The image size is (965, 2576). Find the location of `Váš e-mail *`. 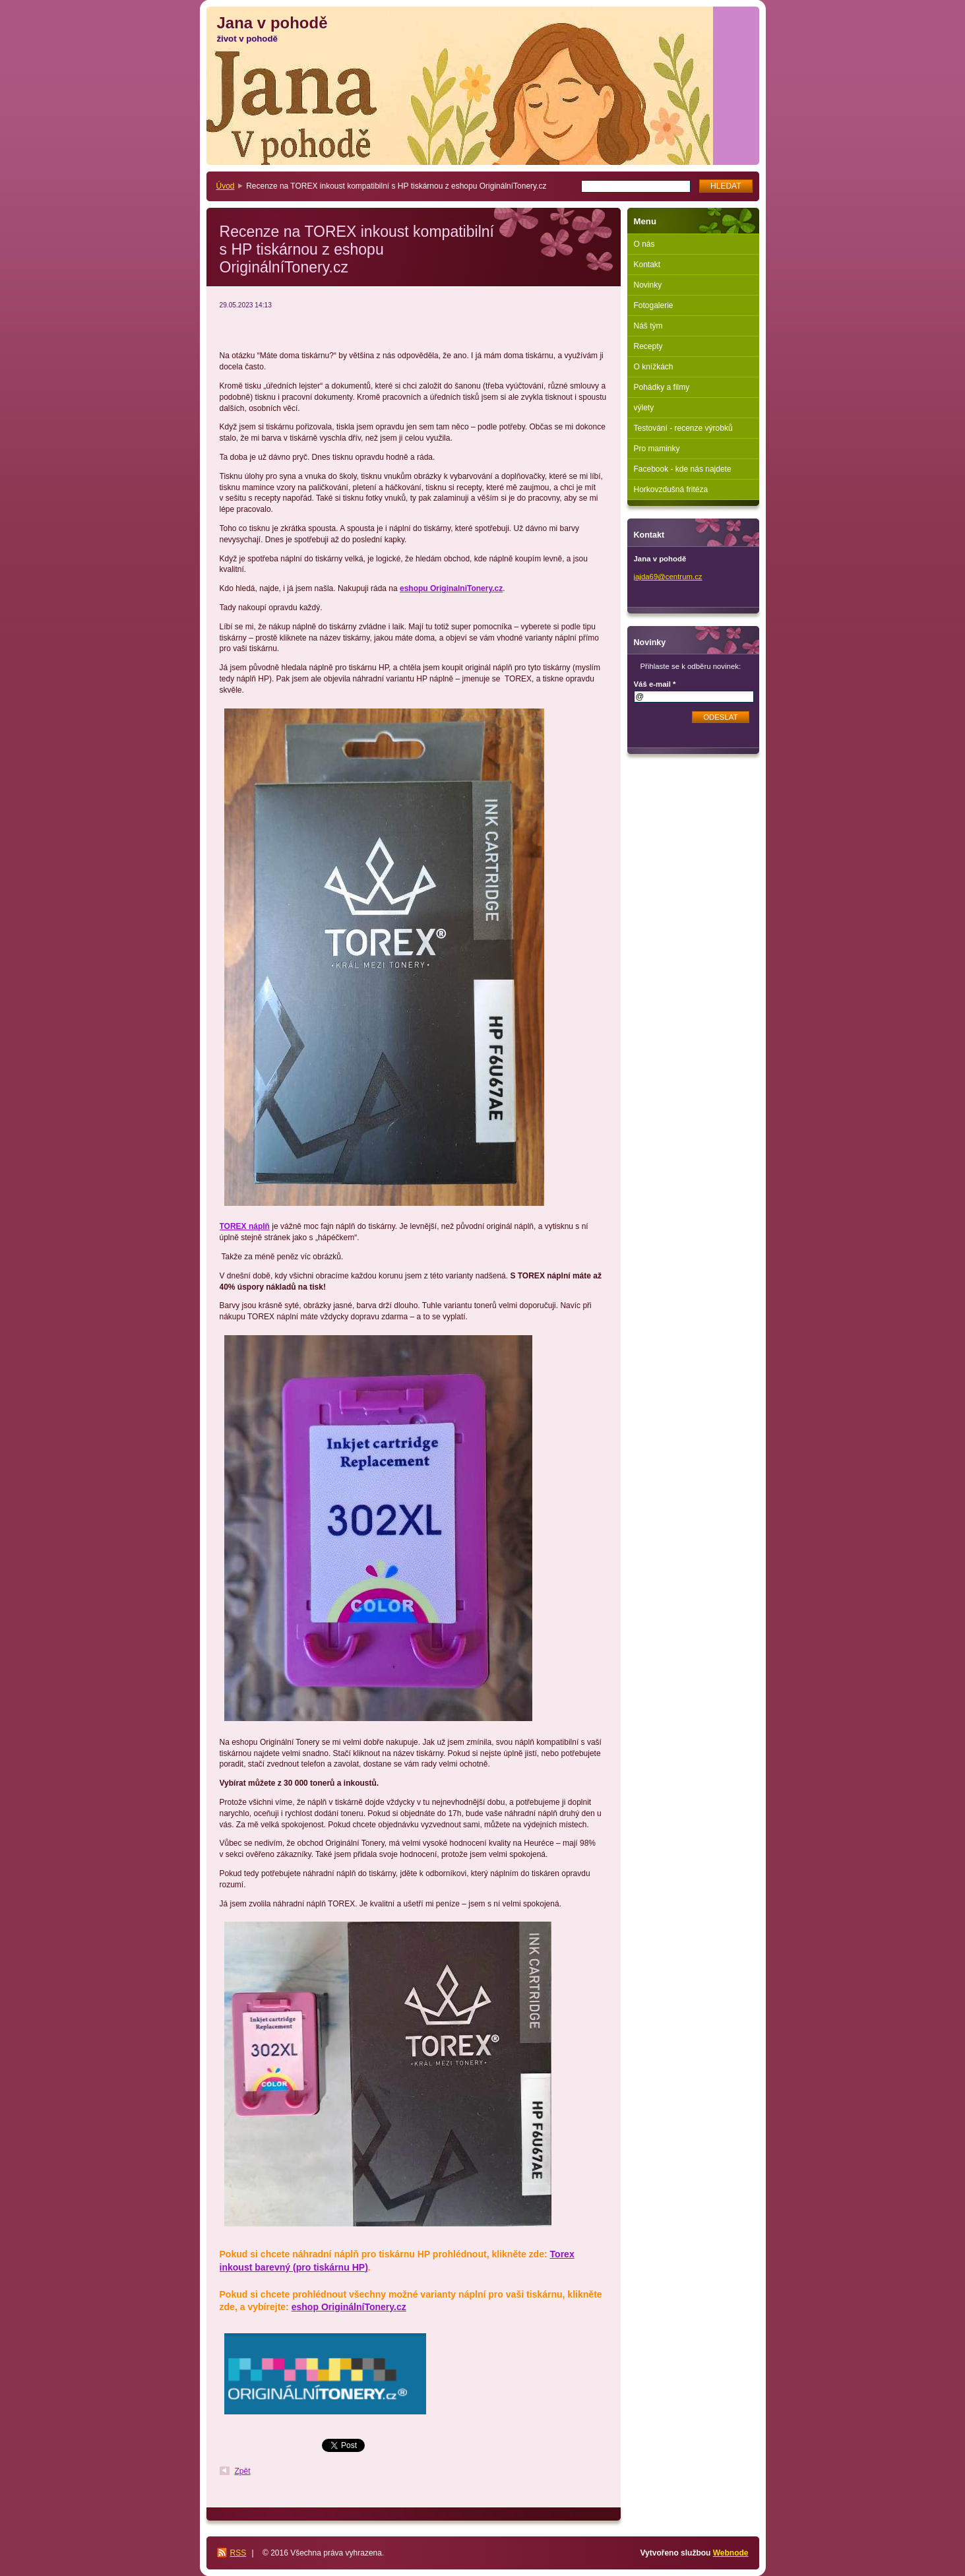

Váš e-mail * is located at coordinates (655, 684).